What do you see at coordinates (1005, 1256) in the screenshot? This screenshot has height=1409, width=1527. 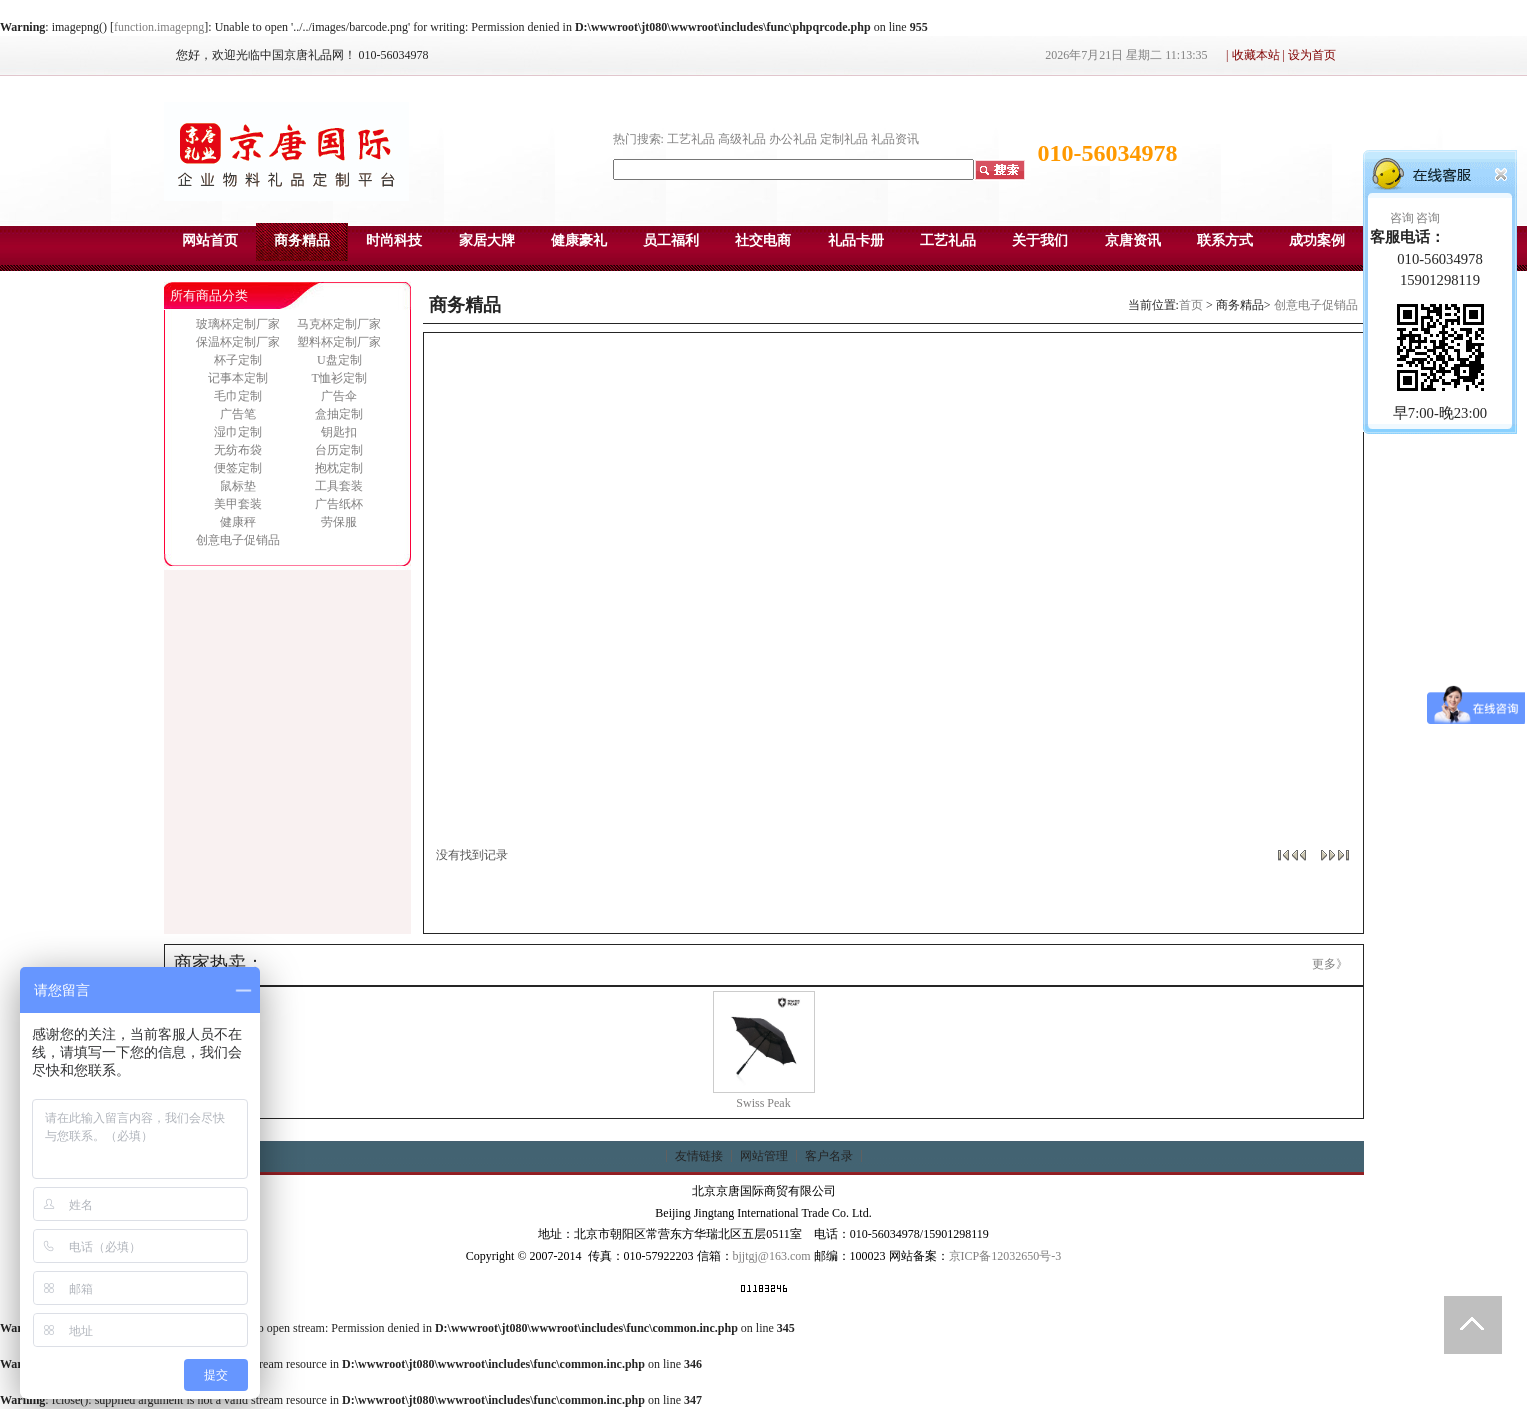 I see `京ICP备12032650号-3` at bounding box center [1005, 1256].